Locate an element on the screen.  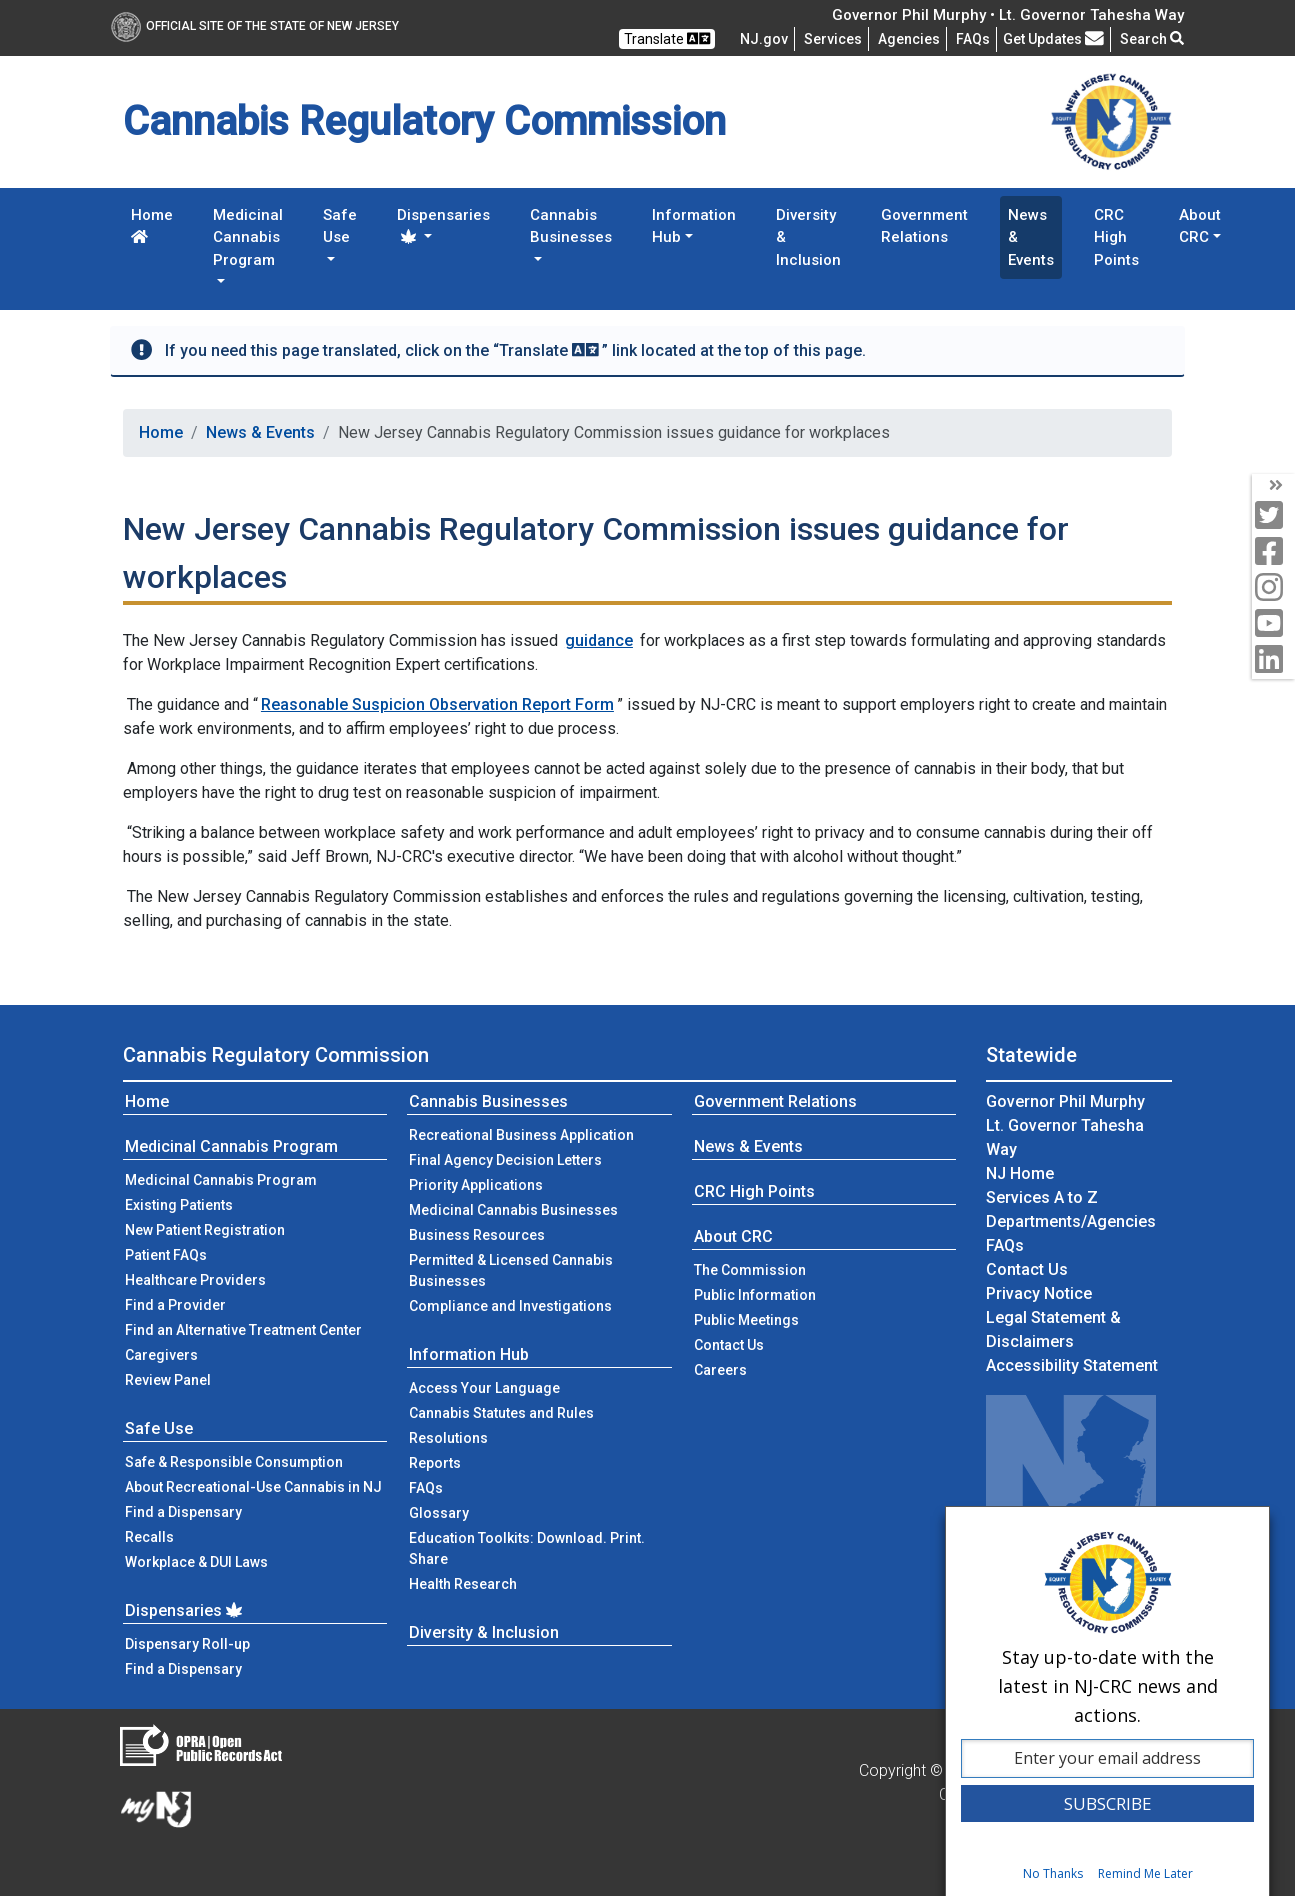
About CRC is located at coordinates (733, 1236).